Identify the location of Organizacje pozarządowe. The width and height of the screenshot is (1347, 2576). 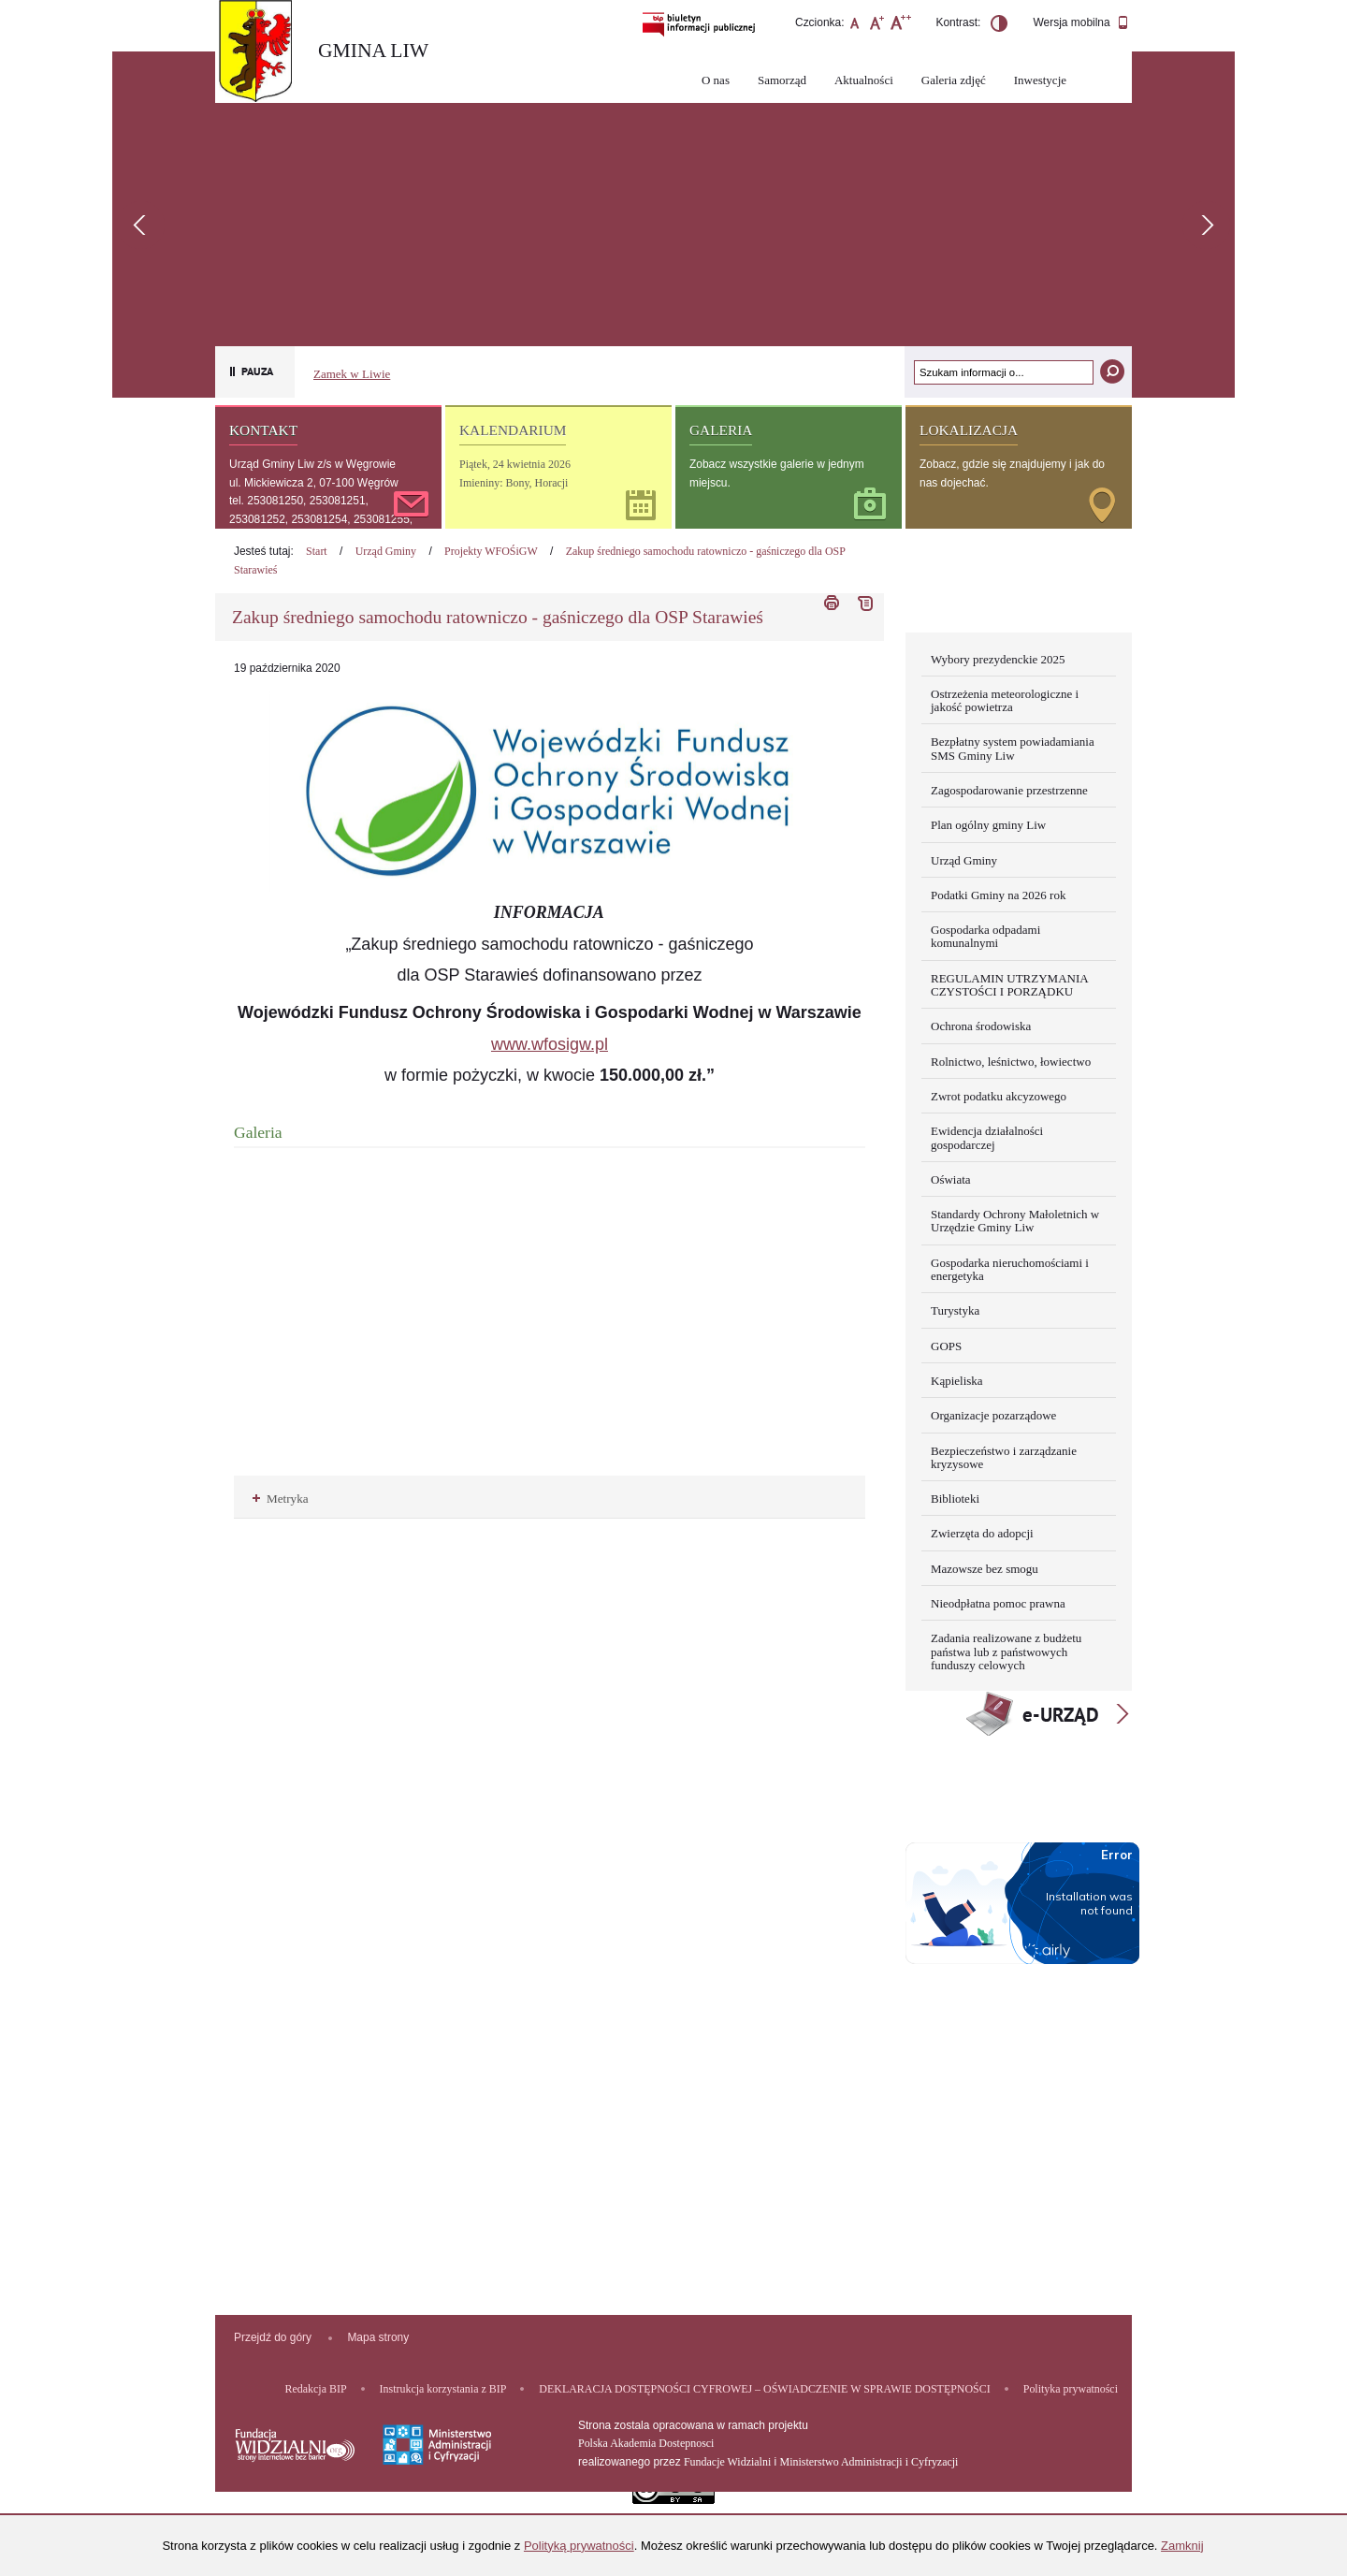
(993, 1415).